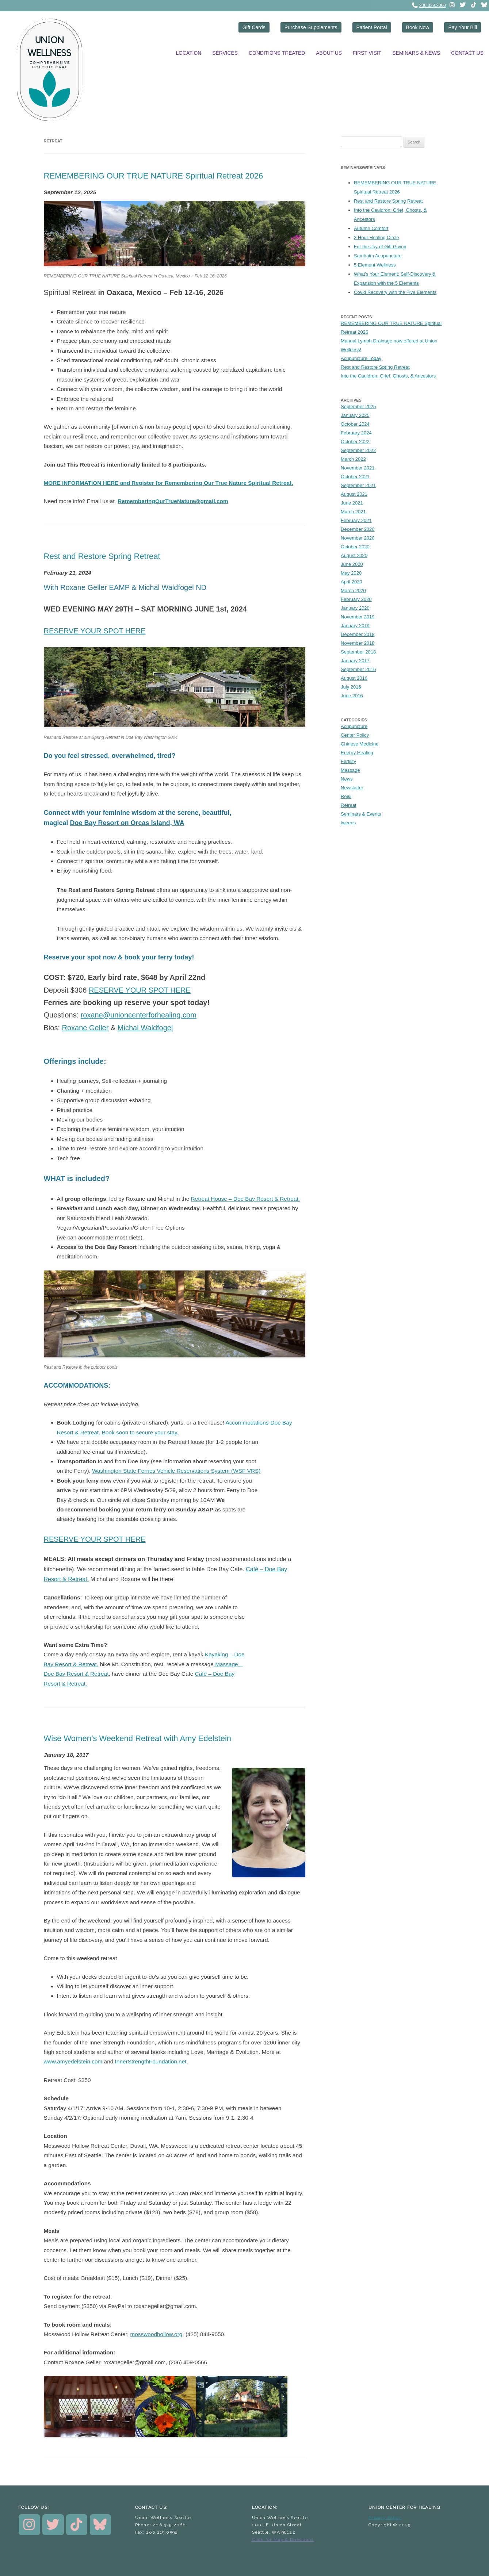  I want to click on Services, so click(225, 53).